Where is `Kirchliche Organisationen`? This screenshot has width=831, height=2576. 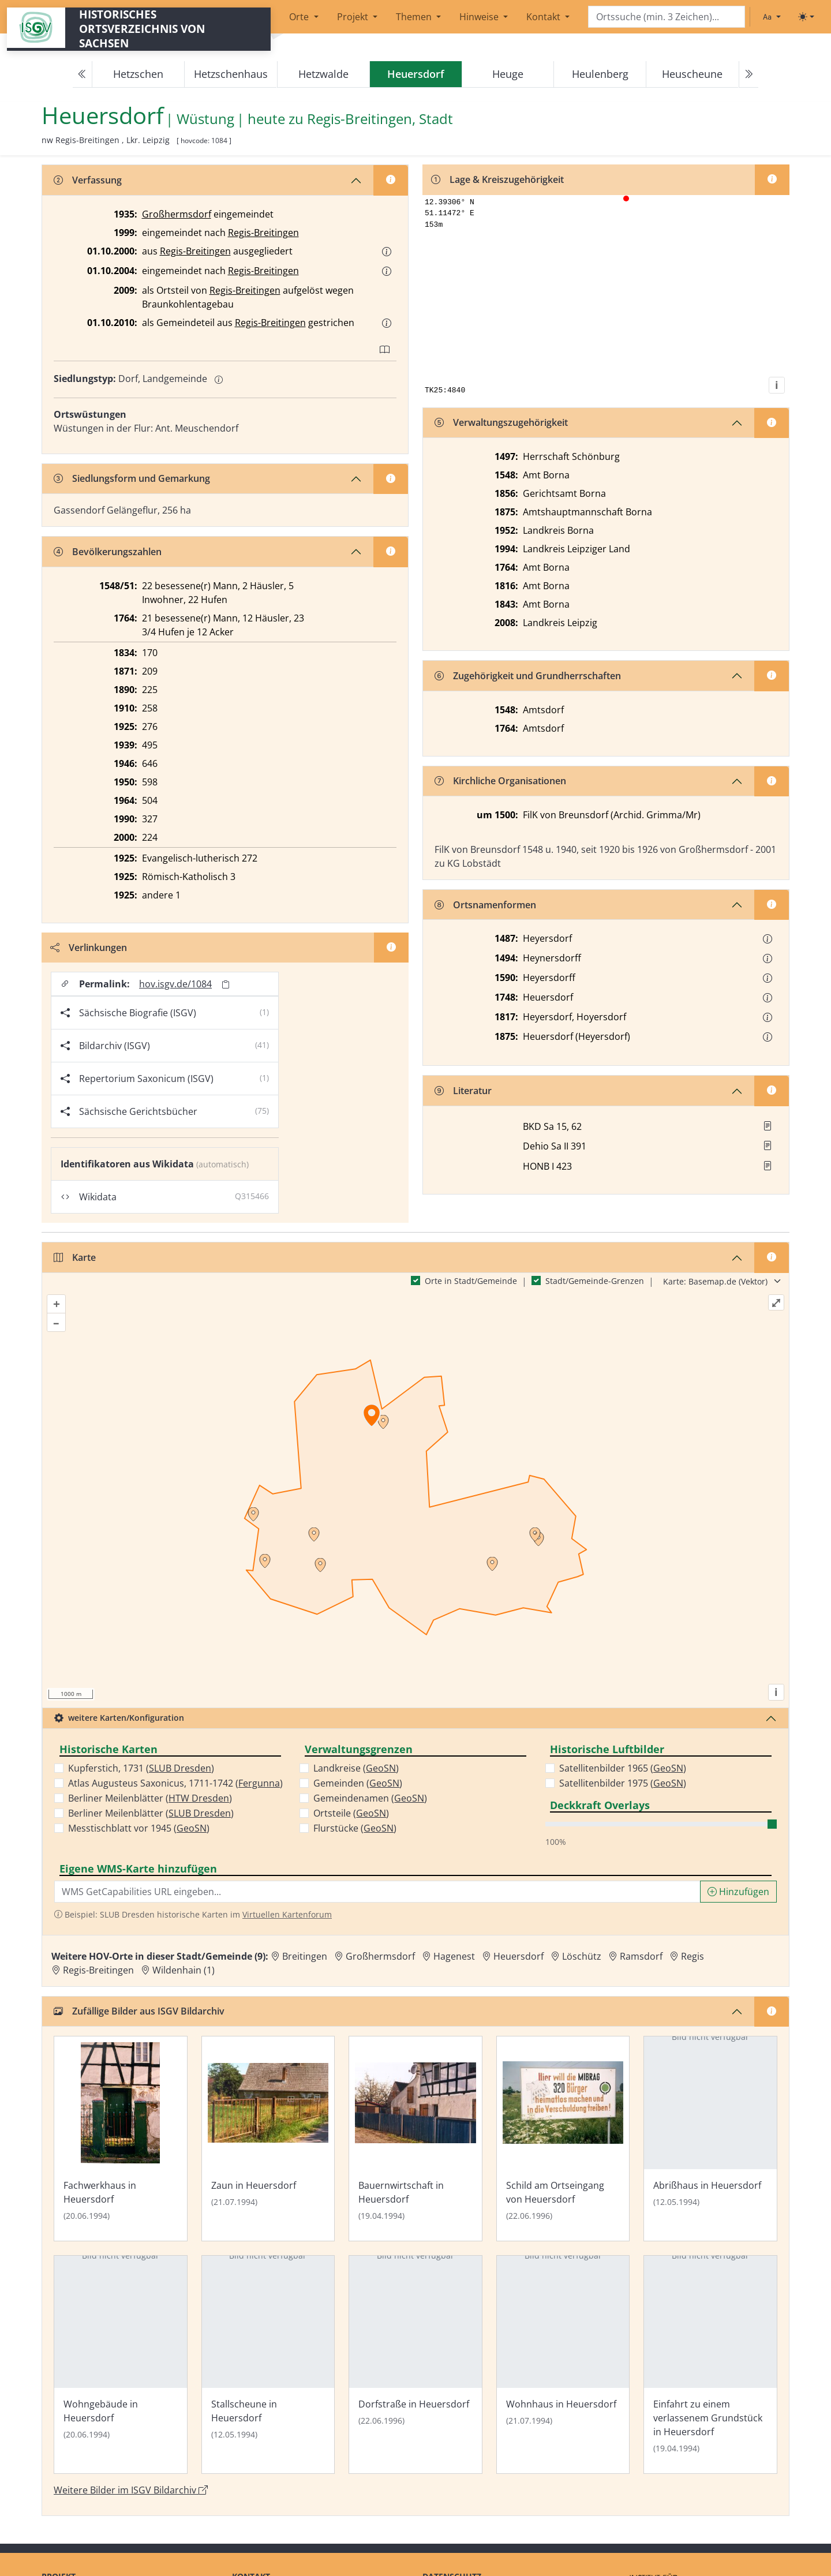
Kirchliche Organisationen is located at coordinates (500, 782).